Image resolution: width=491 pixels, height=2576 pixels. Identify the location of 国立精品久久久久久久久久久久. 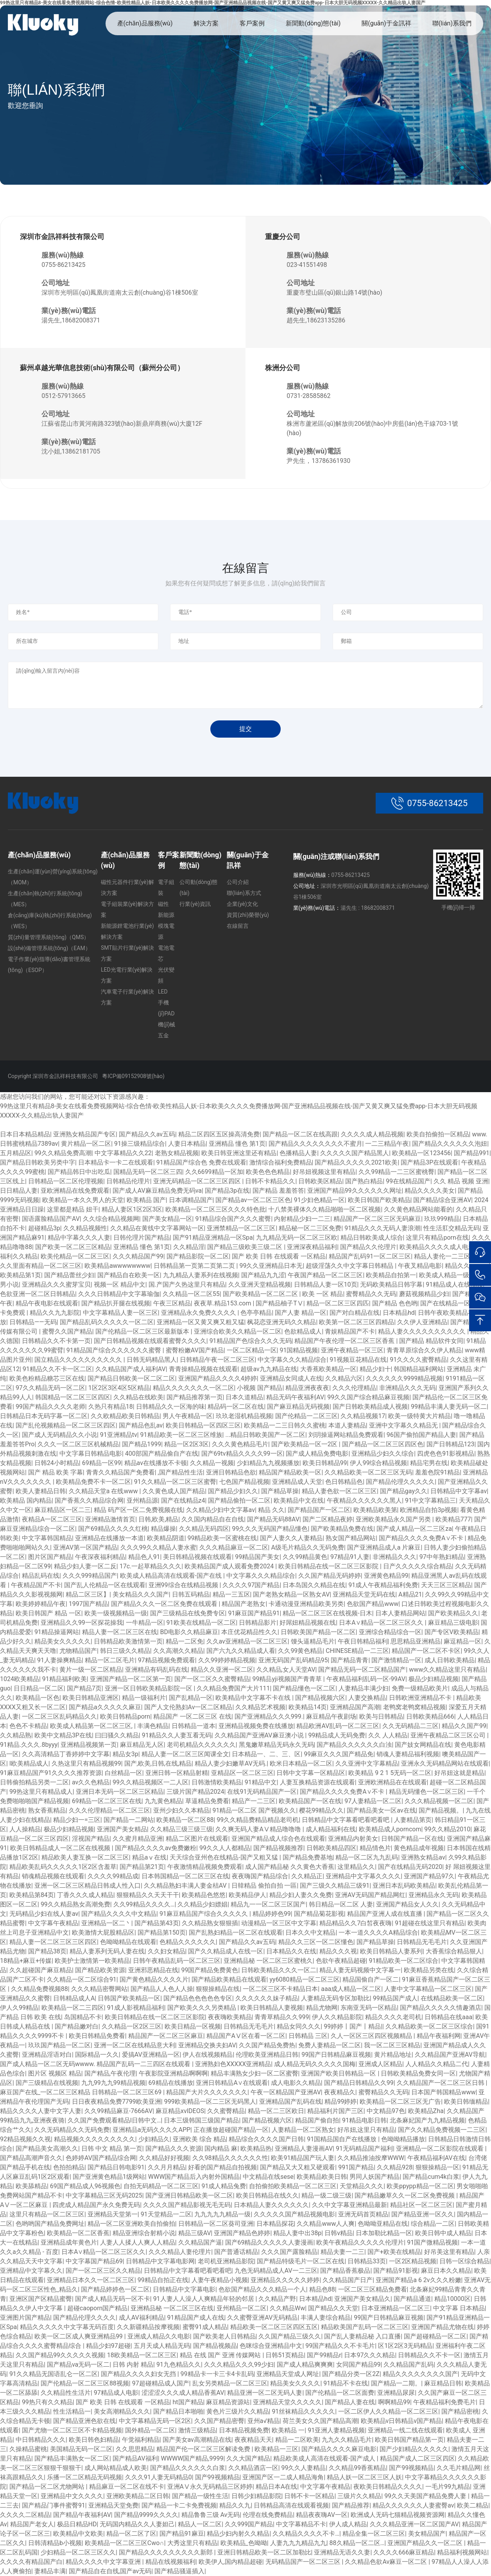
(79, 1359).